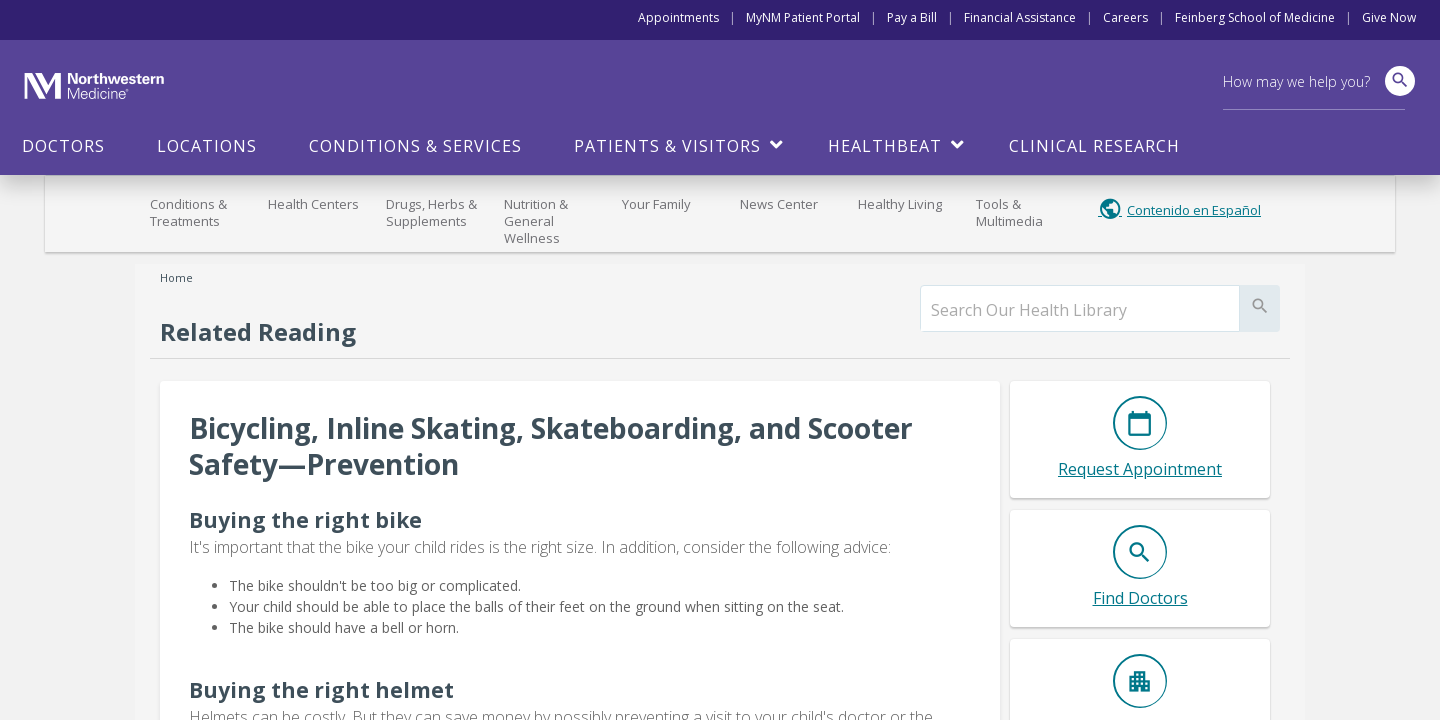 The height and width of the screenshot is (720, 1440). Describe the element at coordinates (1125, 17) in the screenshot. I see `Careers` at that location.